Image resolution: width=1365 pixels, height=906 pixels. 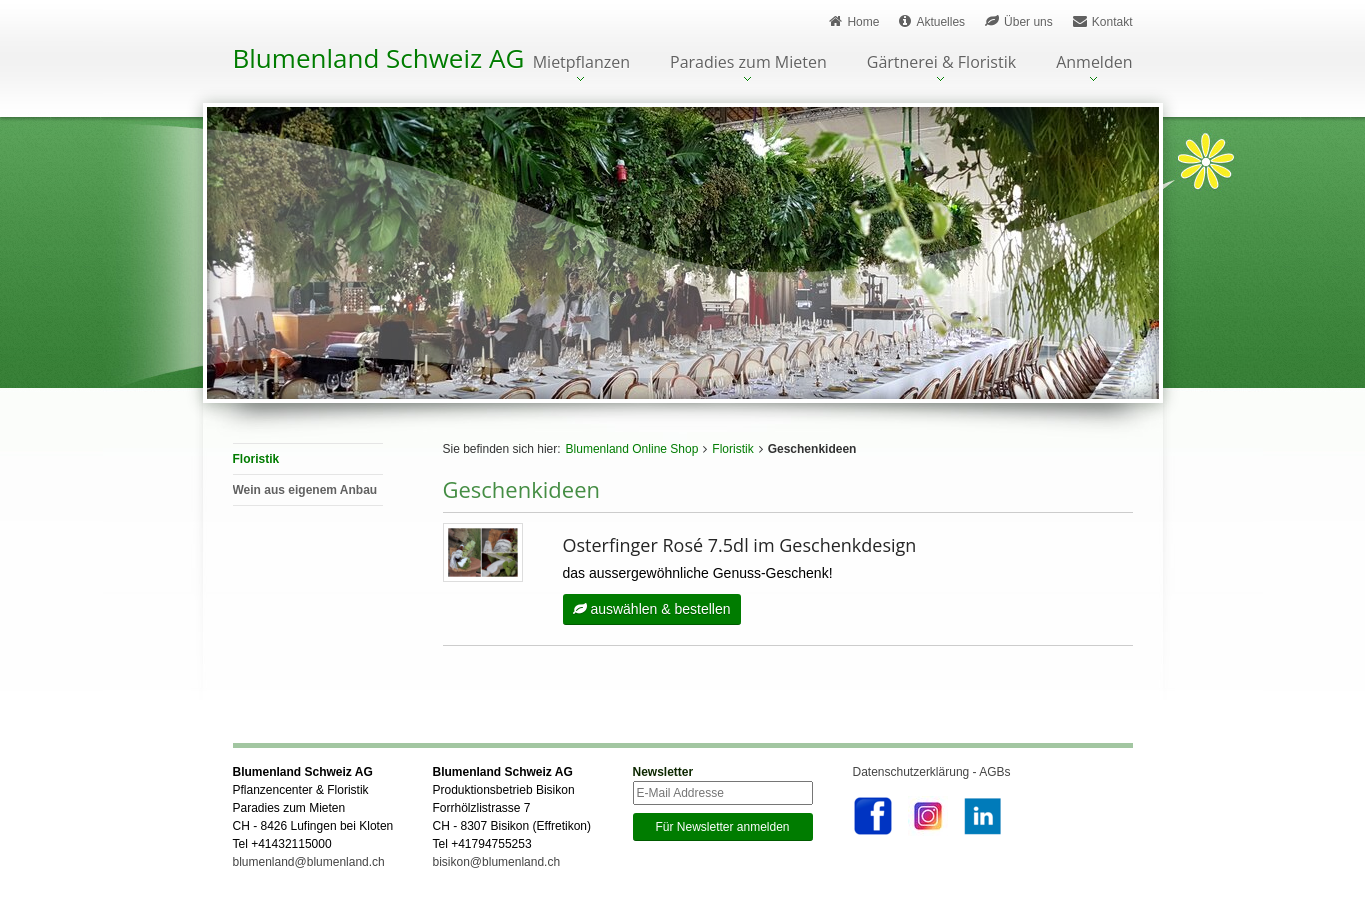 I want to click on Gärtnerei & Floristik, so click(x=941, y=63).